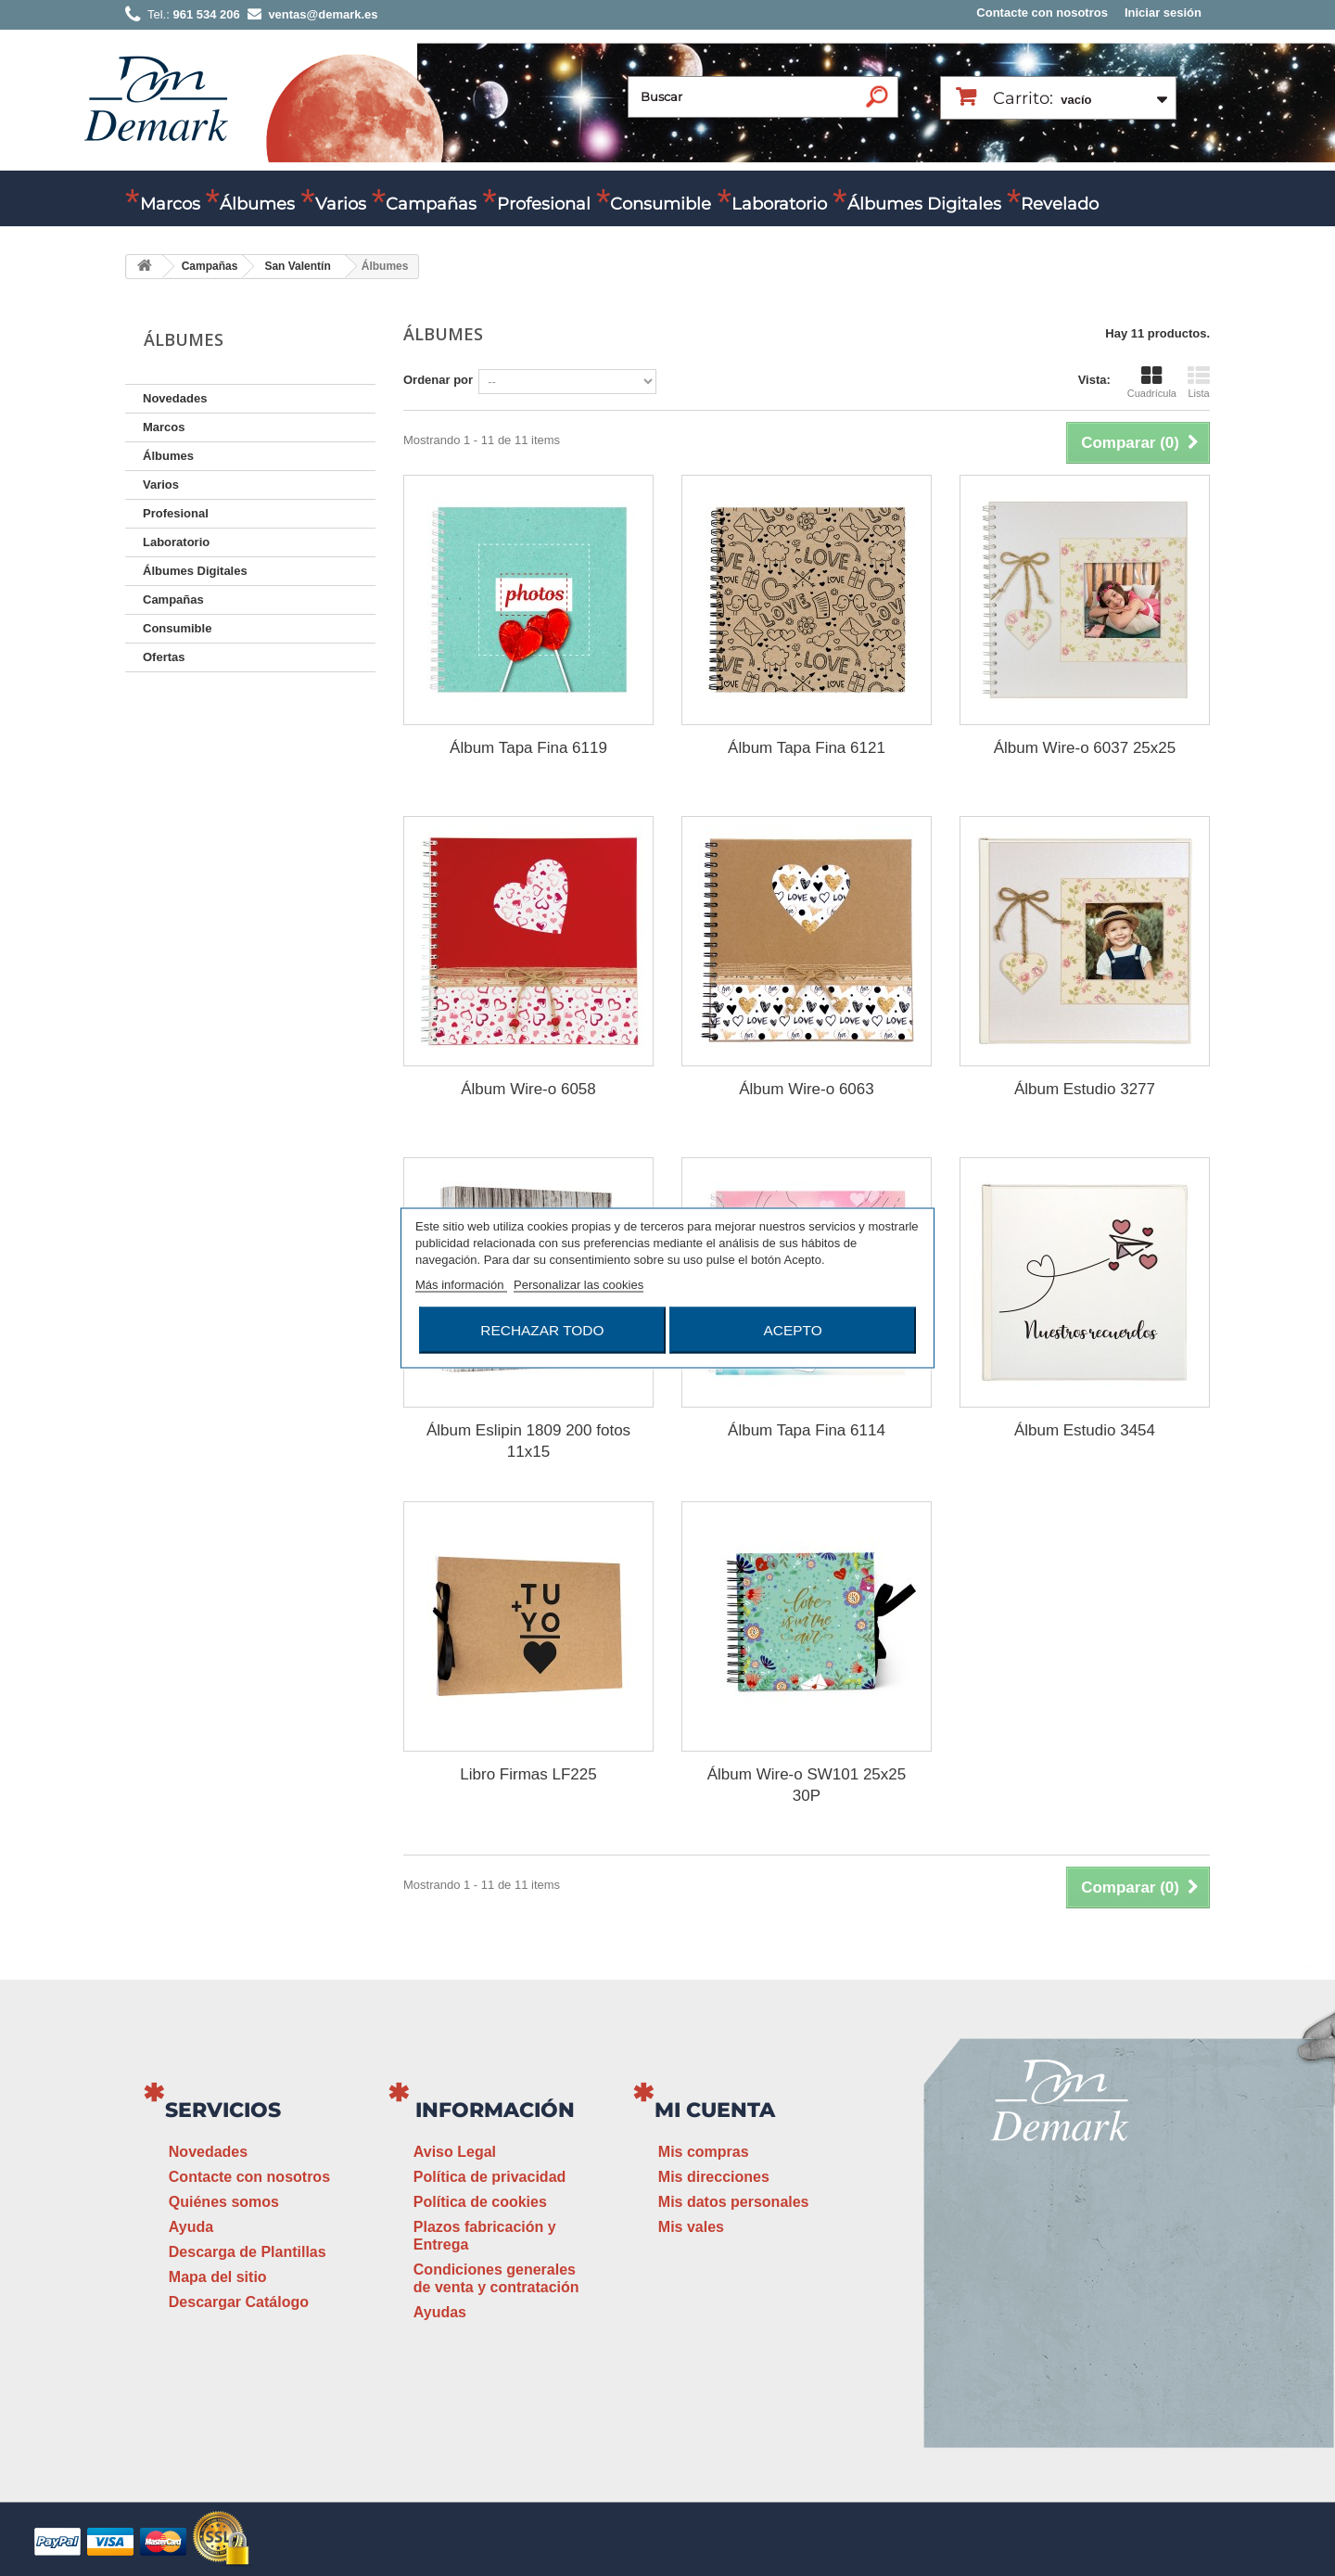 This screenshot has height=2576, width=1335. Describe the element at coordinates (439, 2312) in the screenshot. I see `Ayudas` at that location.